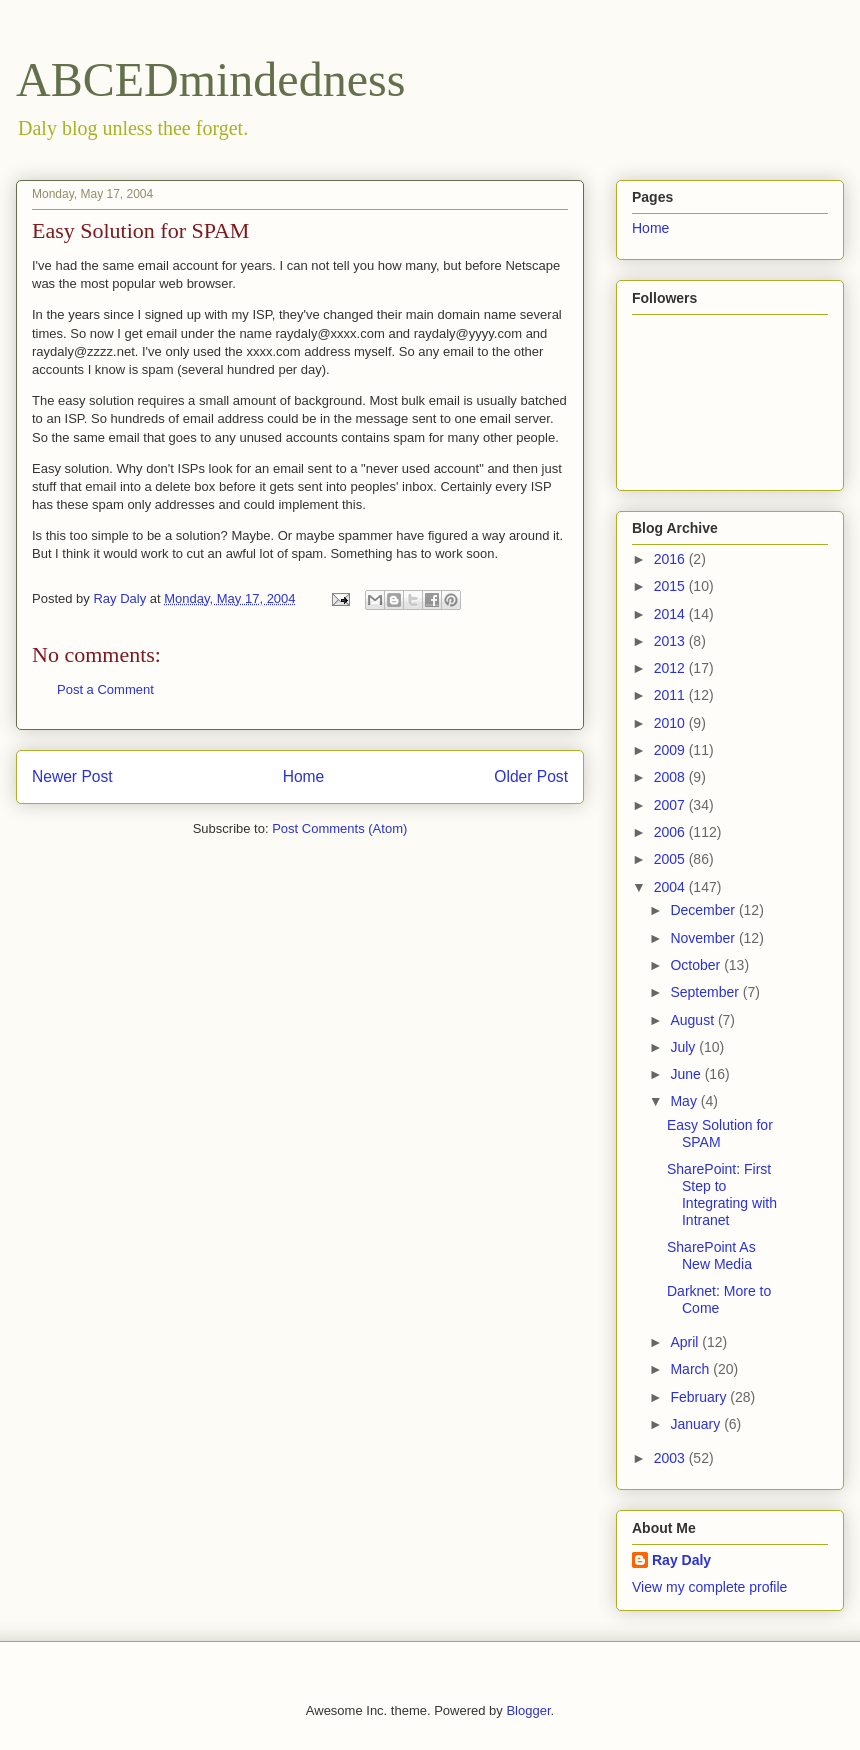  I want to click on October, so click(697, 965).